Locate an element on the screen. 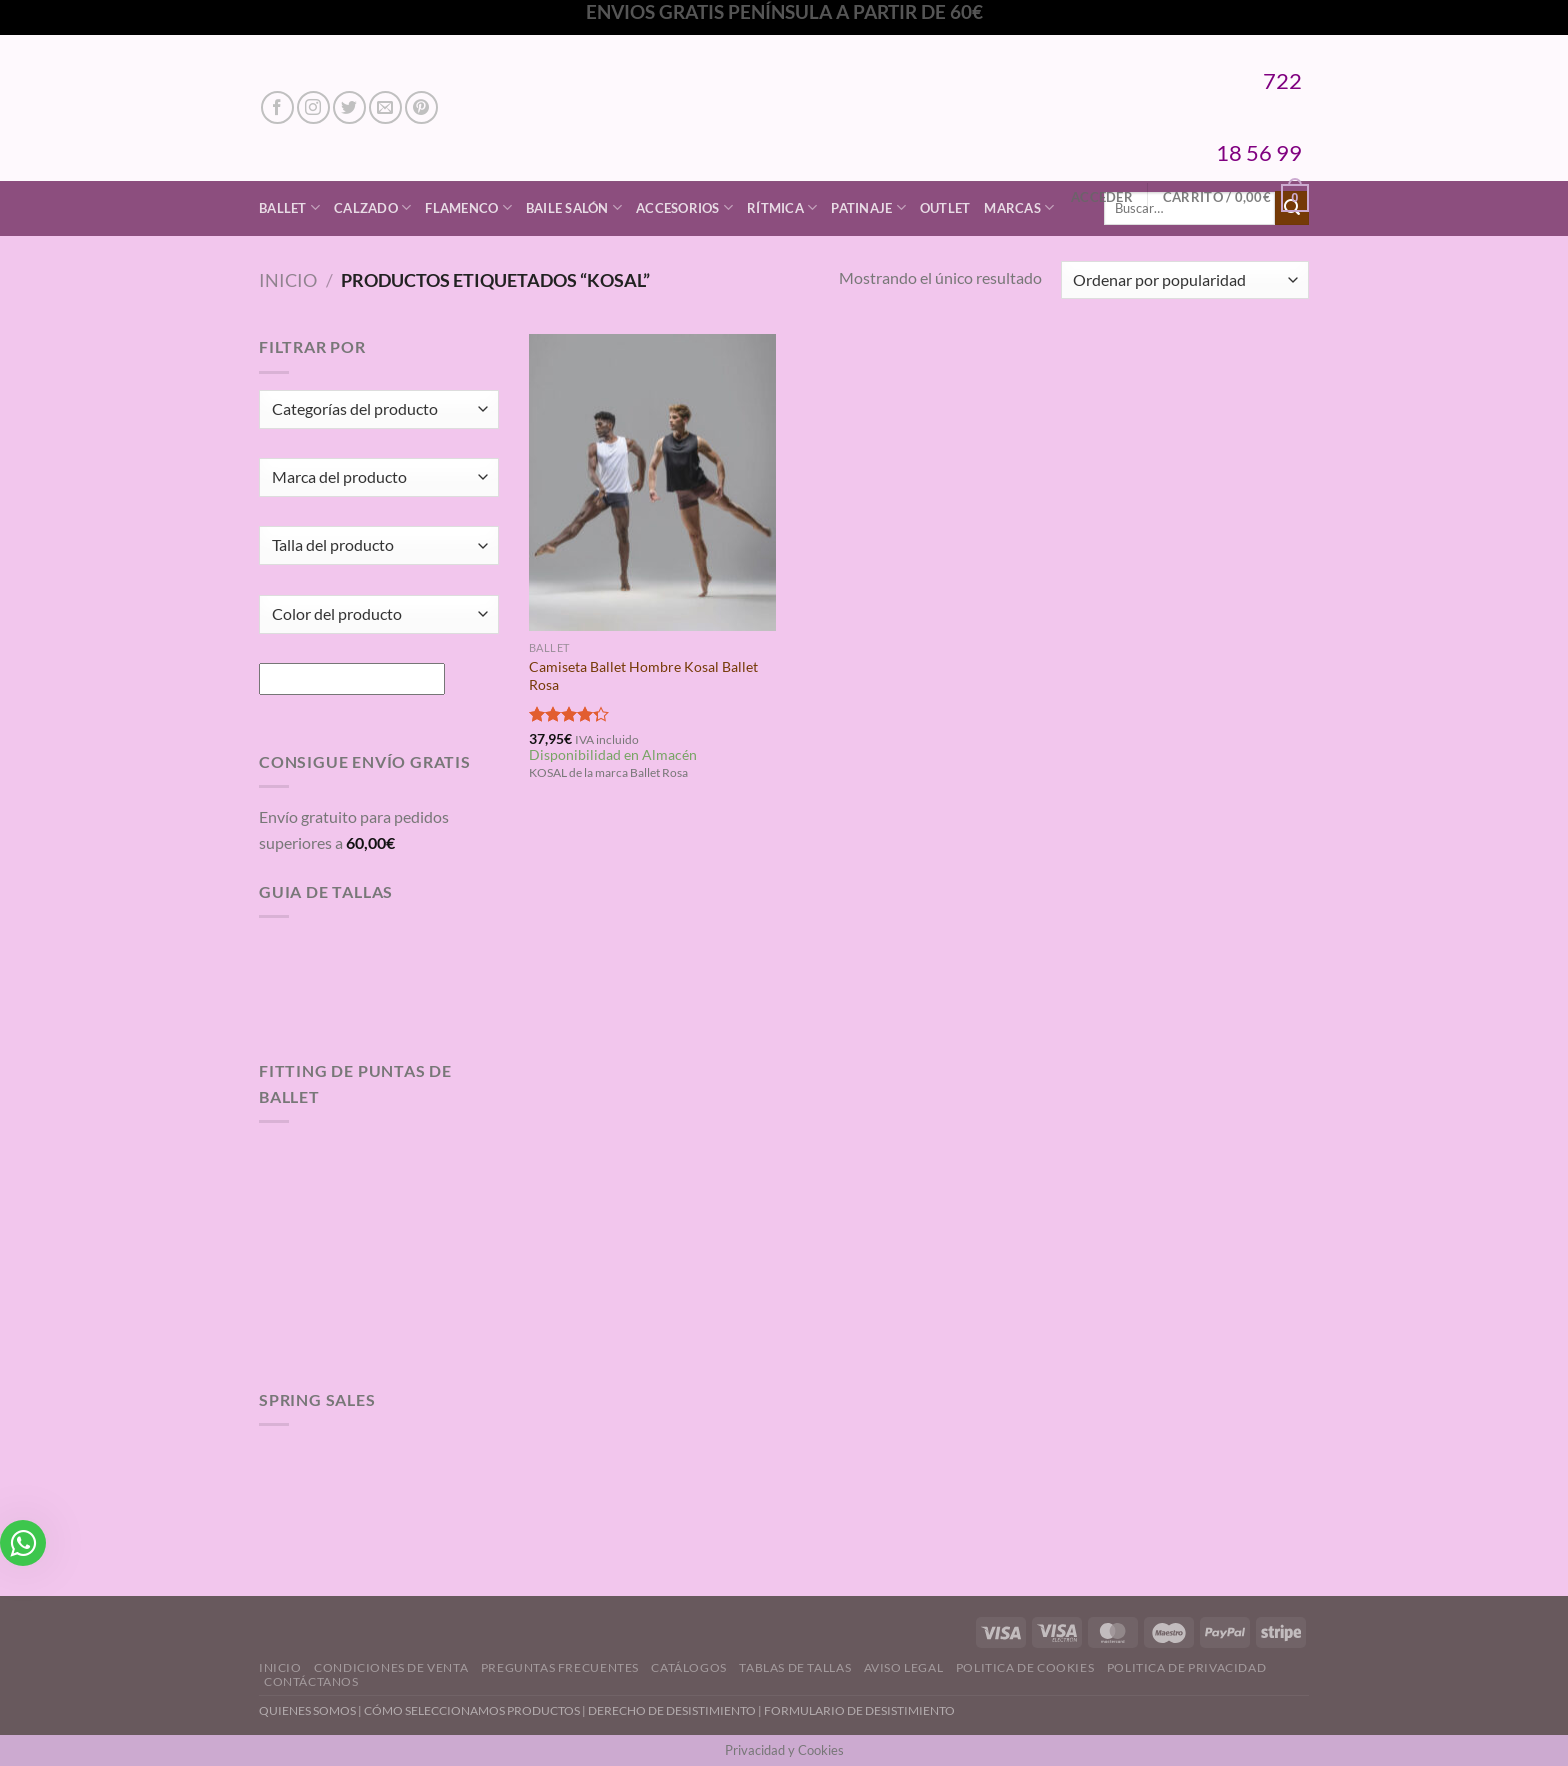 This screenshot has height=1766, width=1568. Flamenco is located at coordinates (468, 207).